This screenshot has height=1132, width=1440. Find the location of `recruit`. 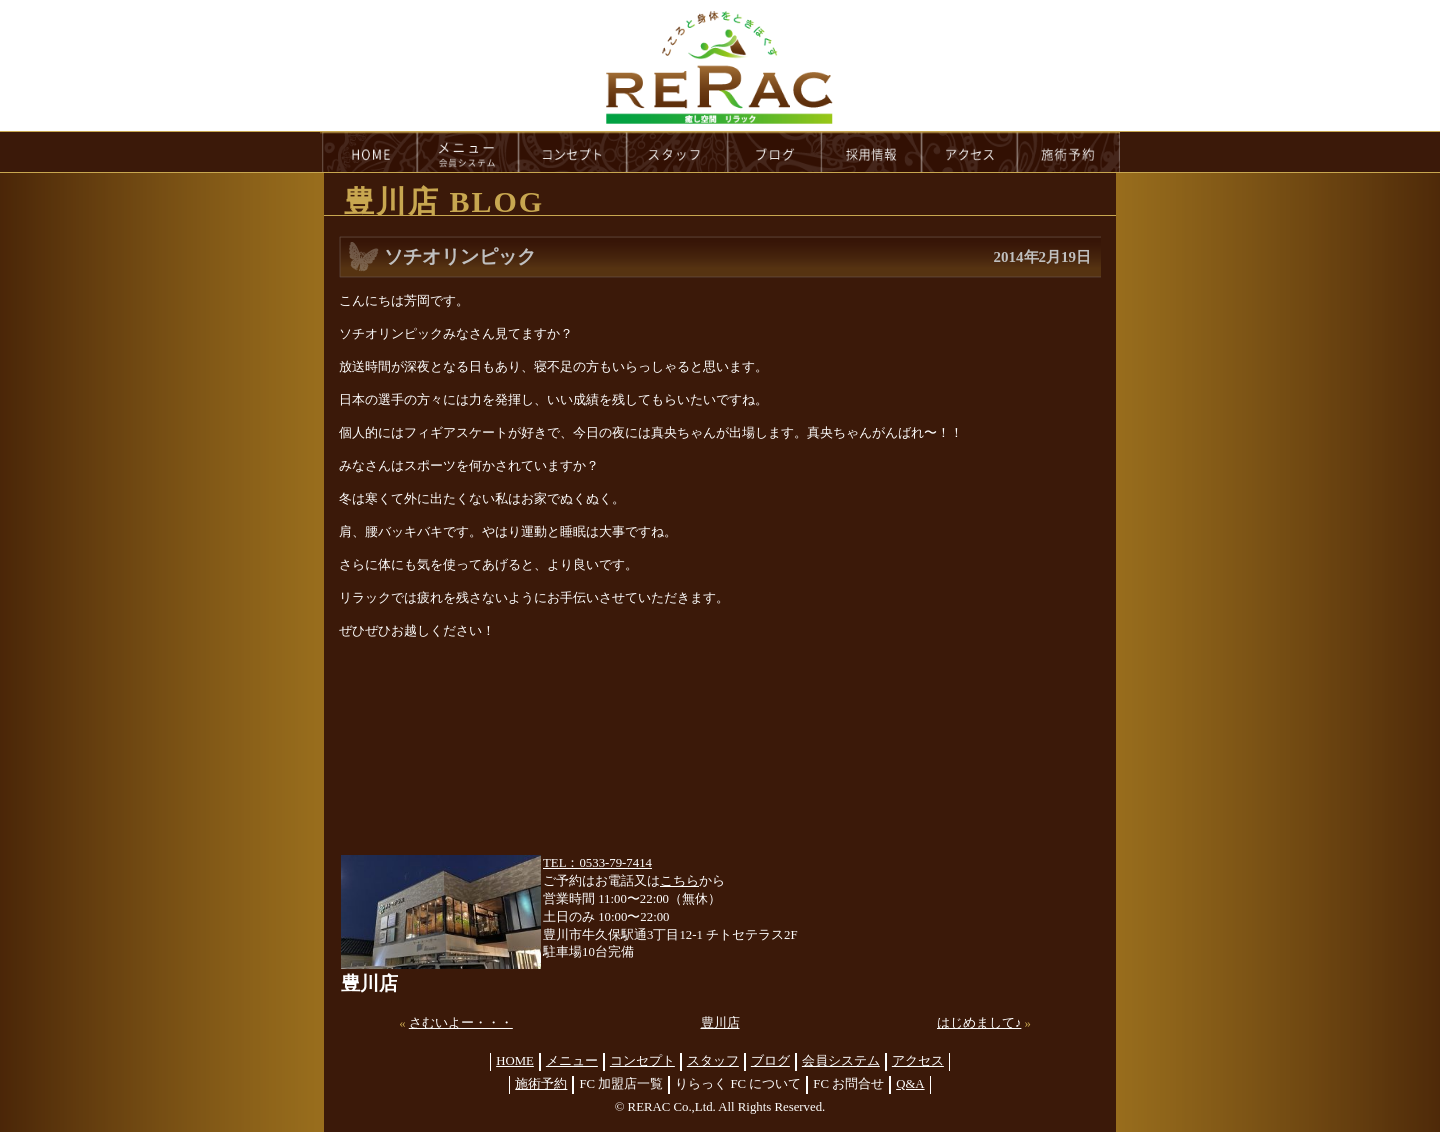

recruit is located at coordinates (872, 152).